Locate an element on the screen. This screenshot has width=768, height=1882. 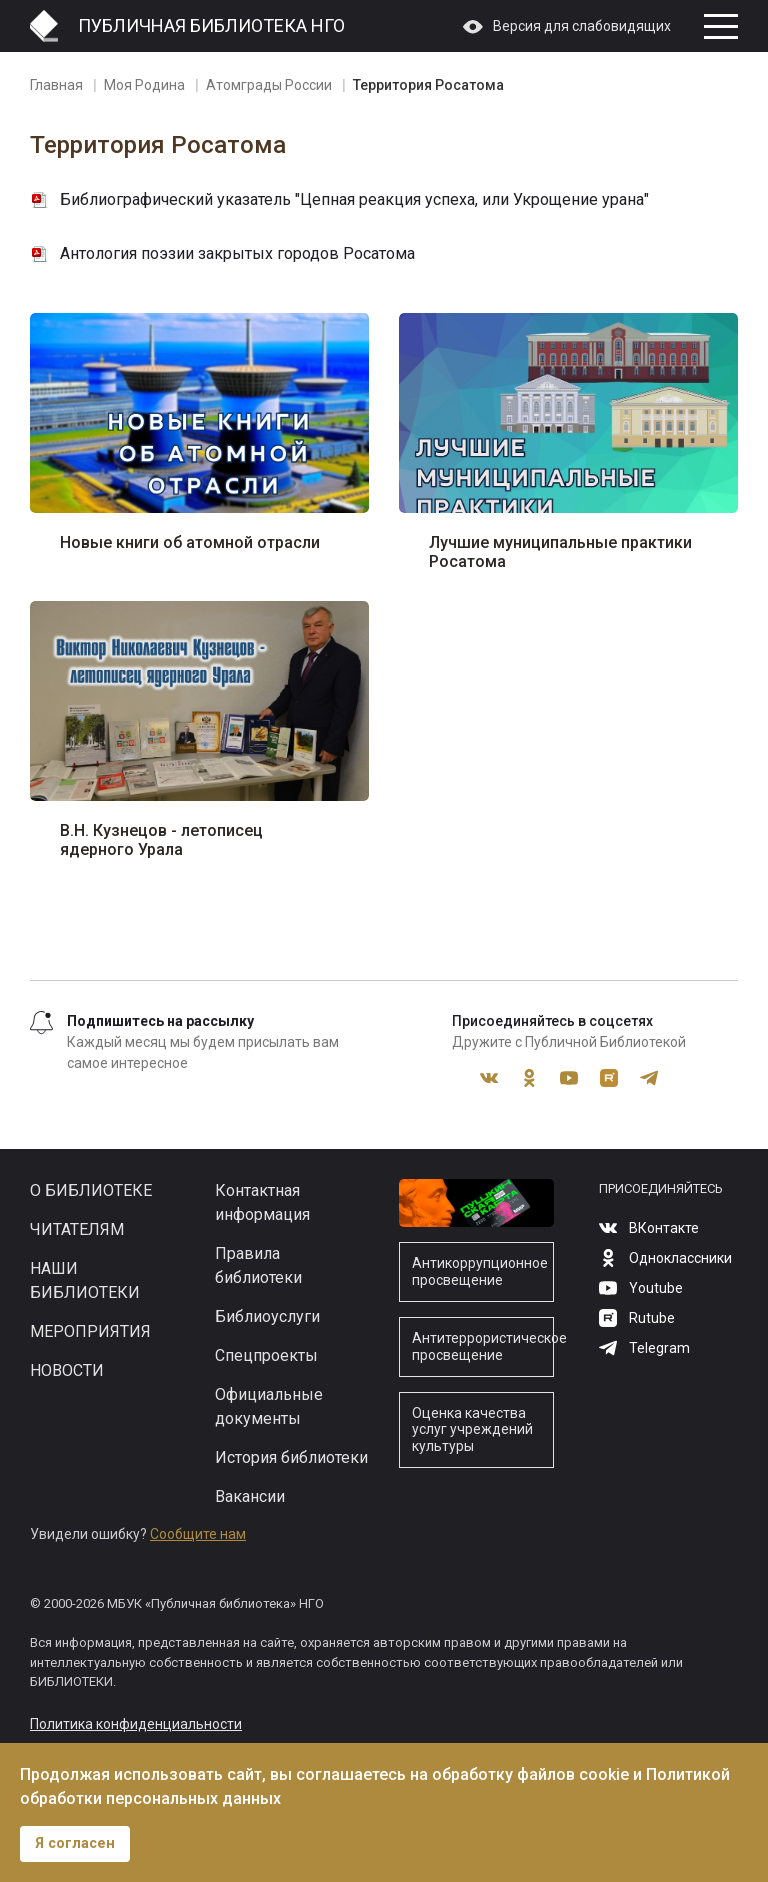
Мероприятия is located at coordinates (90, 1331).